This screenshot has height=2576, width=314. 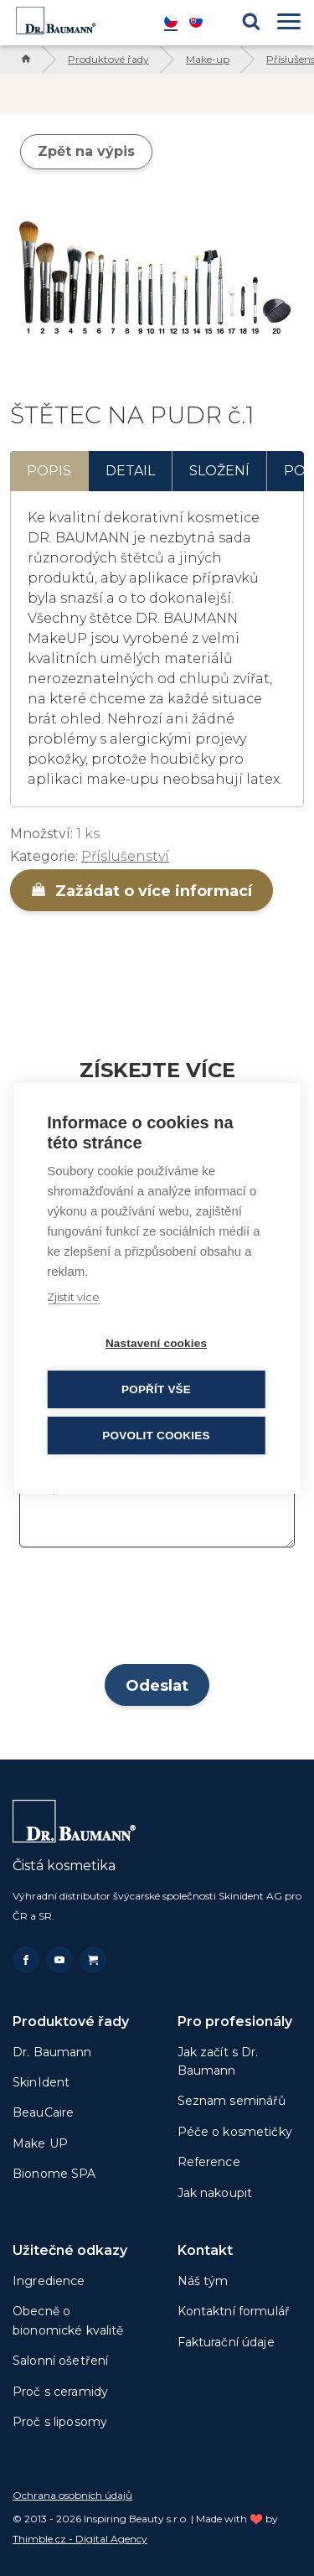 I want to click on Reference, so click(x=209, y=2161).